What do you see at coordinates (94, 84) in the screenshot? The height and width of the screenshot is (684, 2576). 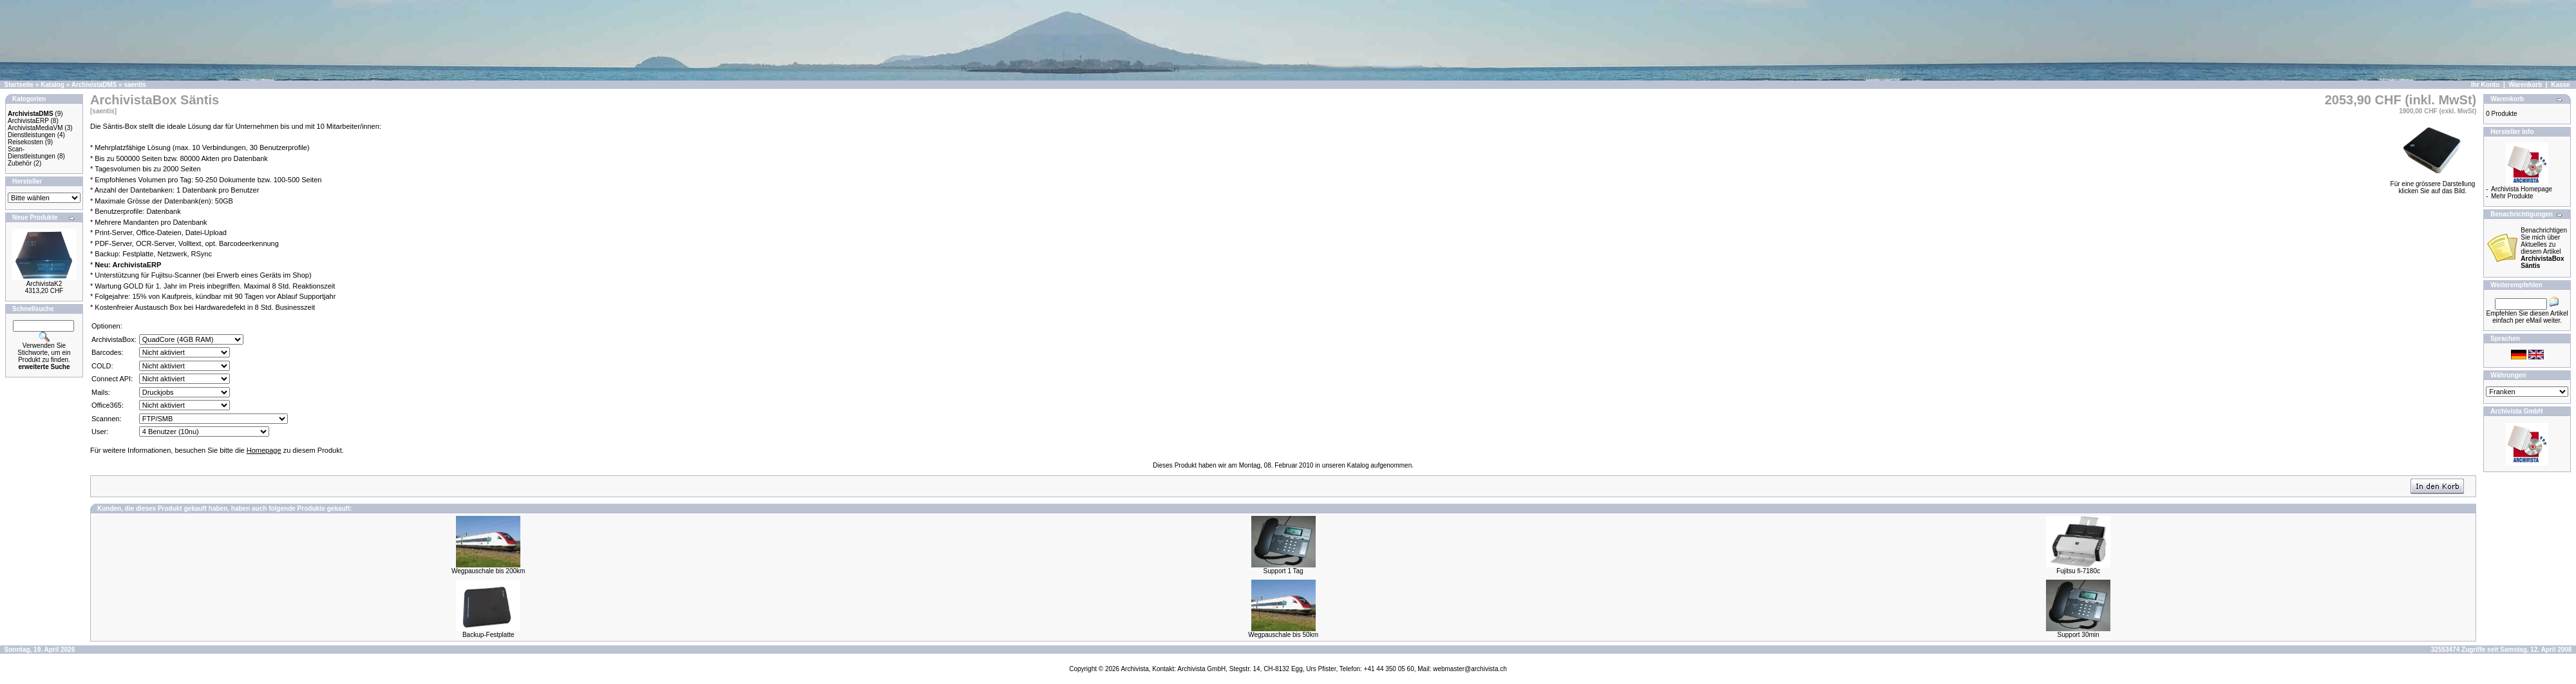 I see `ArchivistaDMS` at bounding box center [94, 84].